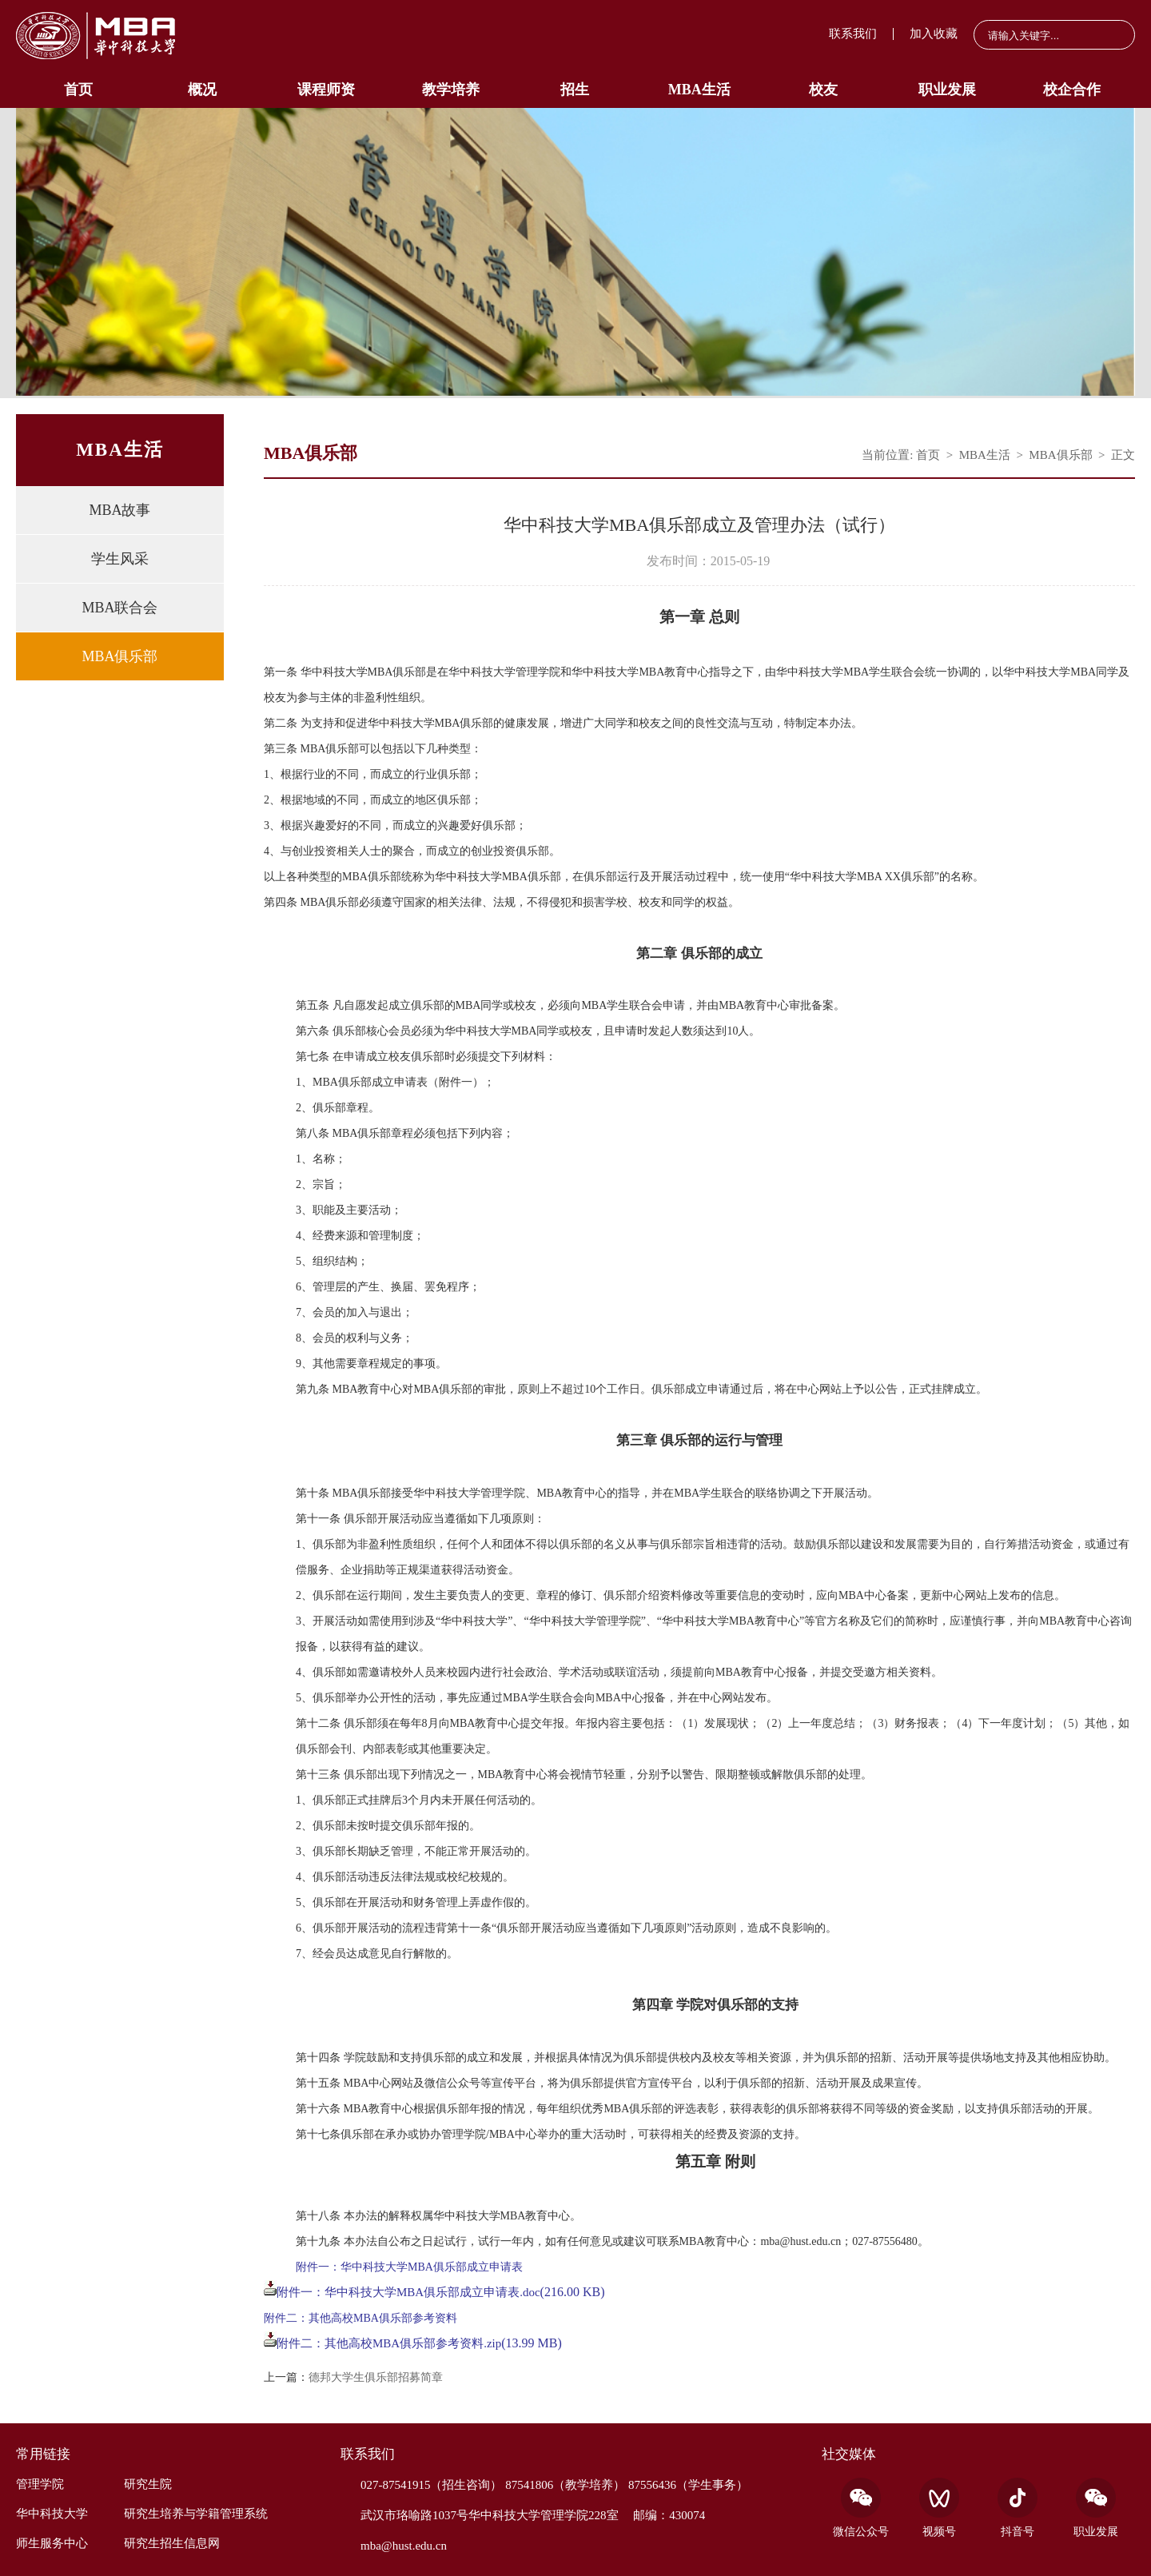 The width and height of the screenshot is (1151, 2576). What do you see at coordinates (947, 90) in the screenshot?
I see `职业发展` at bounding box center [947, 90].